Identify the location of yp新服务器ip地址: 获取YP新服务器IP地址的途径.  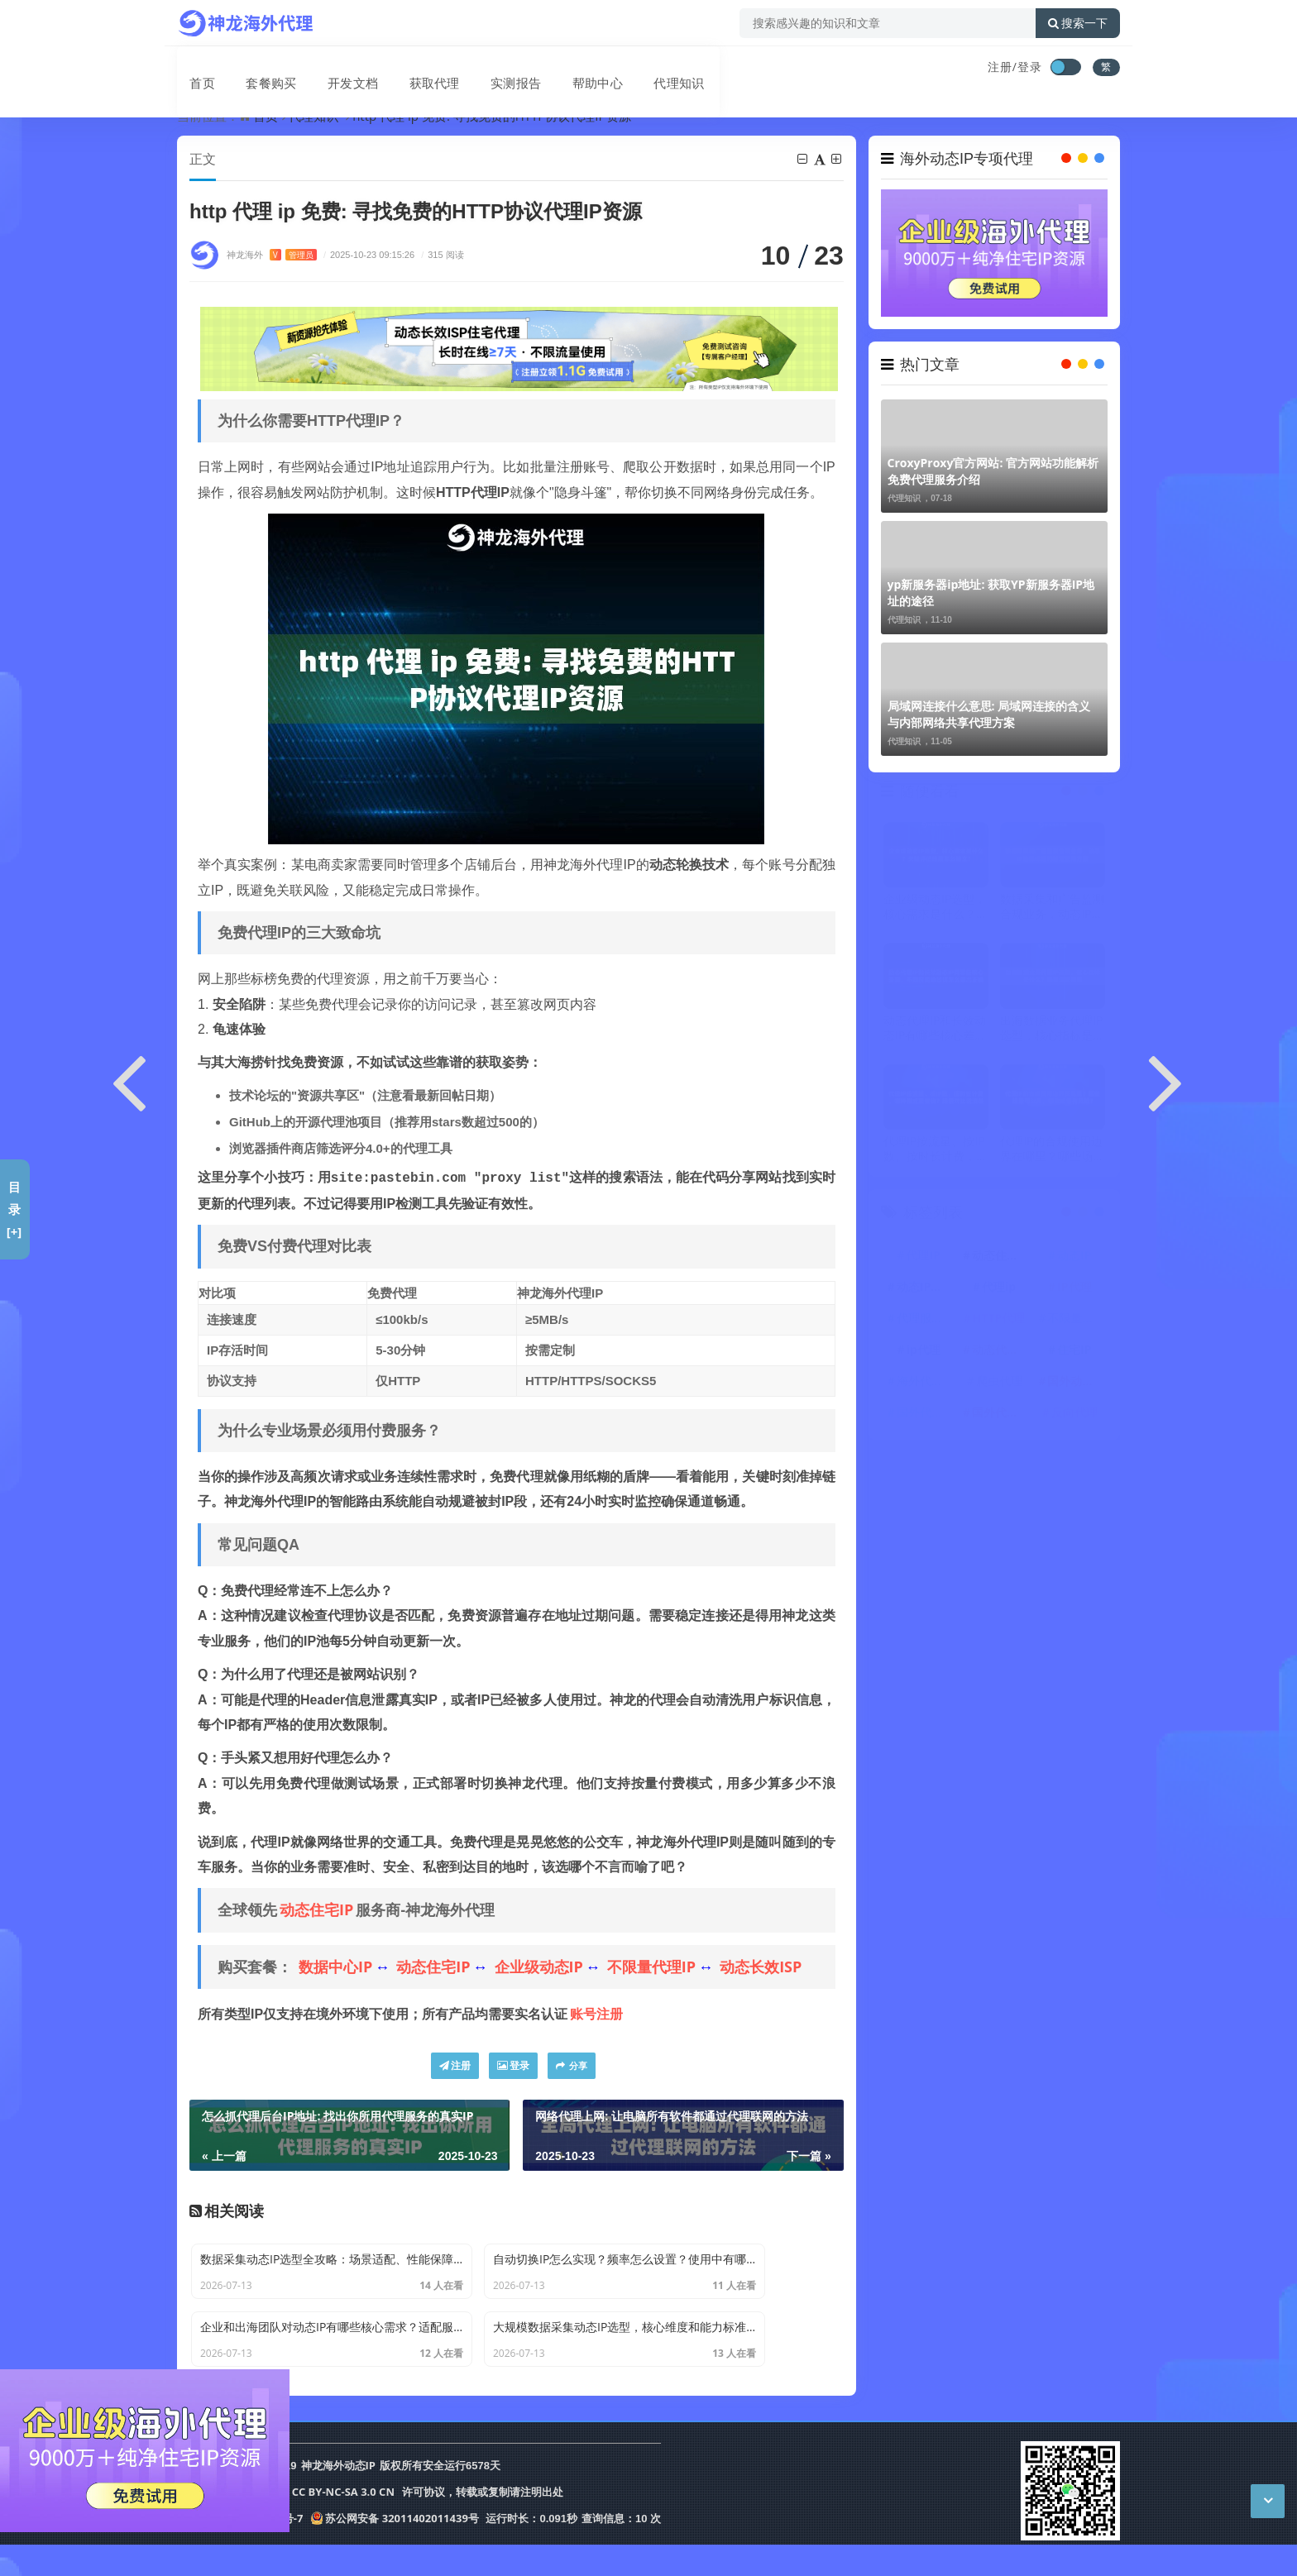
(991, 592).